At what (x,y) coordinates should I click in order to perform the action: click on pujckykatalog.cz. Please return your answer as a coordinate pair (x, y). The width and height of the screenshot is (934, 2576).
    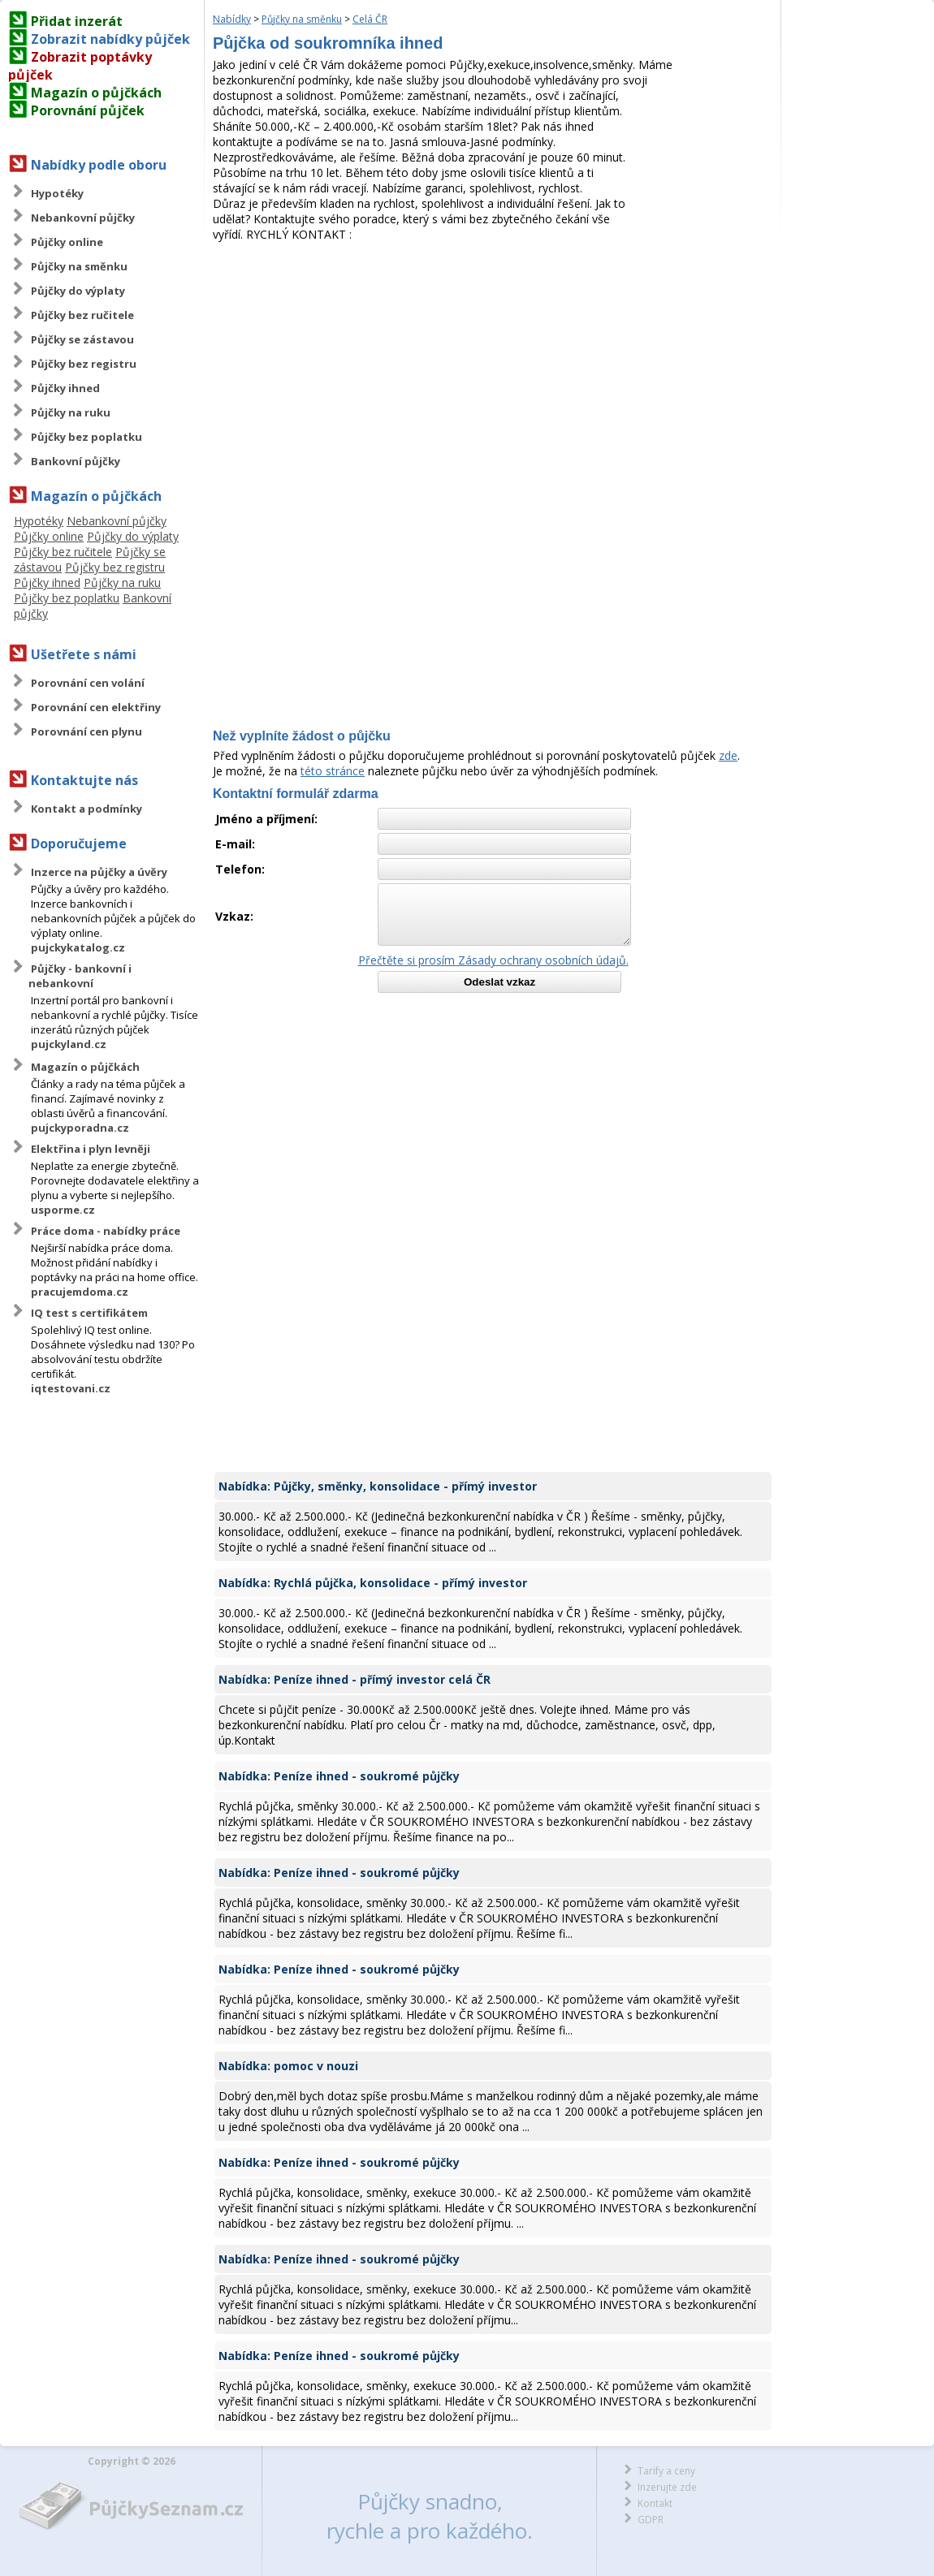
    Looking at the image, I should click on (78, 947).